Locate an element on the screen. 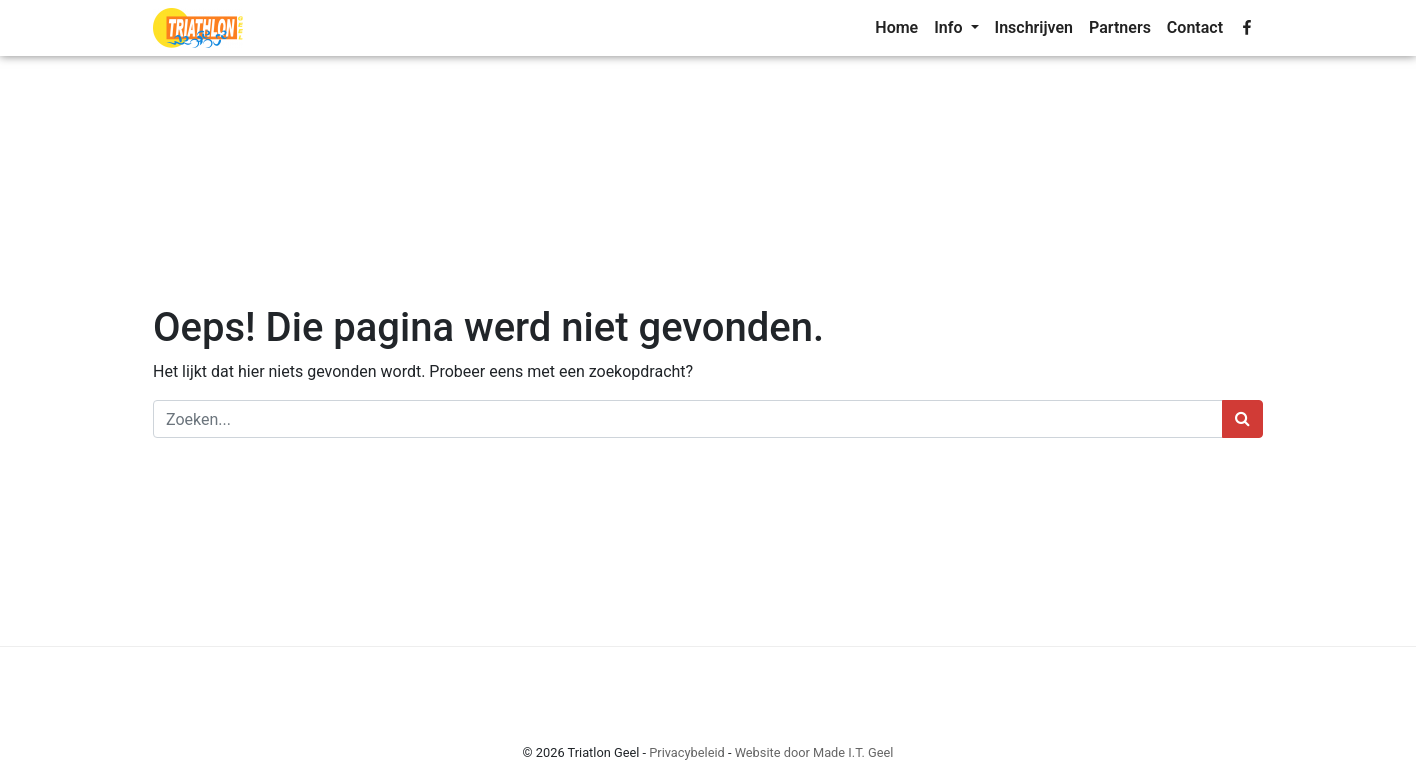 This screenshot has height=762, width=1416. Contact is located at coordinates (1195, 27).